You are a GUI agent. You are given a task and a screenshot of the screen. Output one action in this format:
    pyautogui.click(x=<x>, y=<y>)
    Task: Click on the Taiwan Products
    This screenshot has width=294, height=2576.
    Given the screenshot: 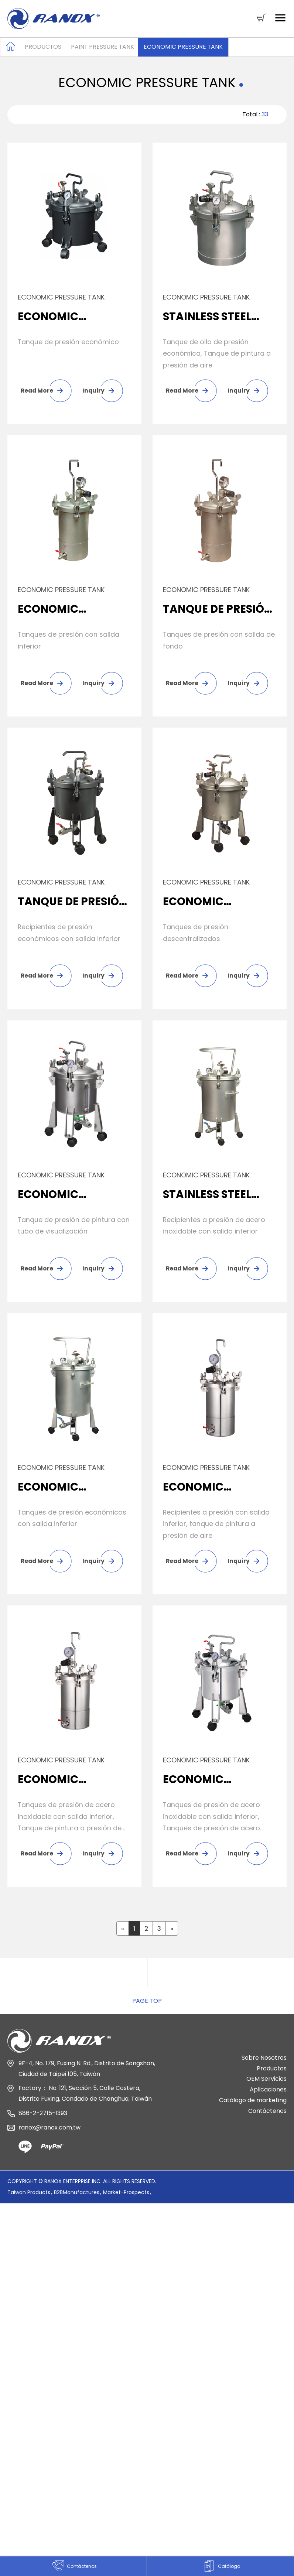 What is the action you would take?
    pyautogui.click(x=28, y=2202)
    